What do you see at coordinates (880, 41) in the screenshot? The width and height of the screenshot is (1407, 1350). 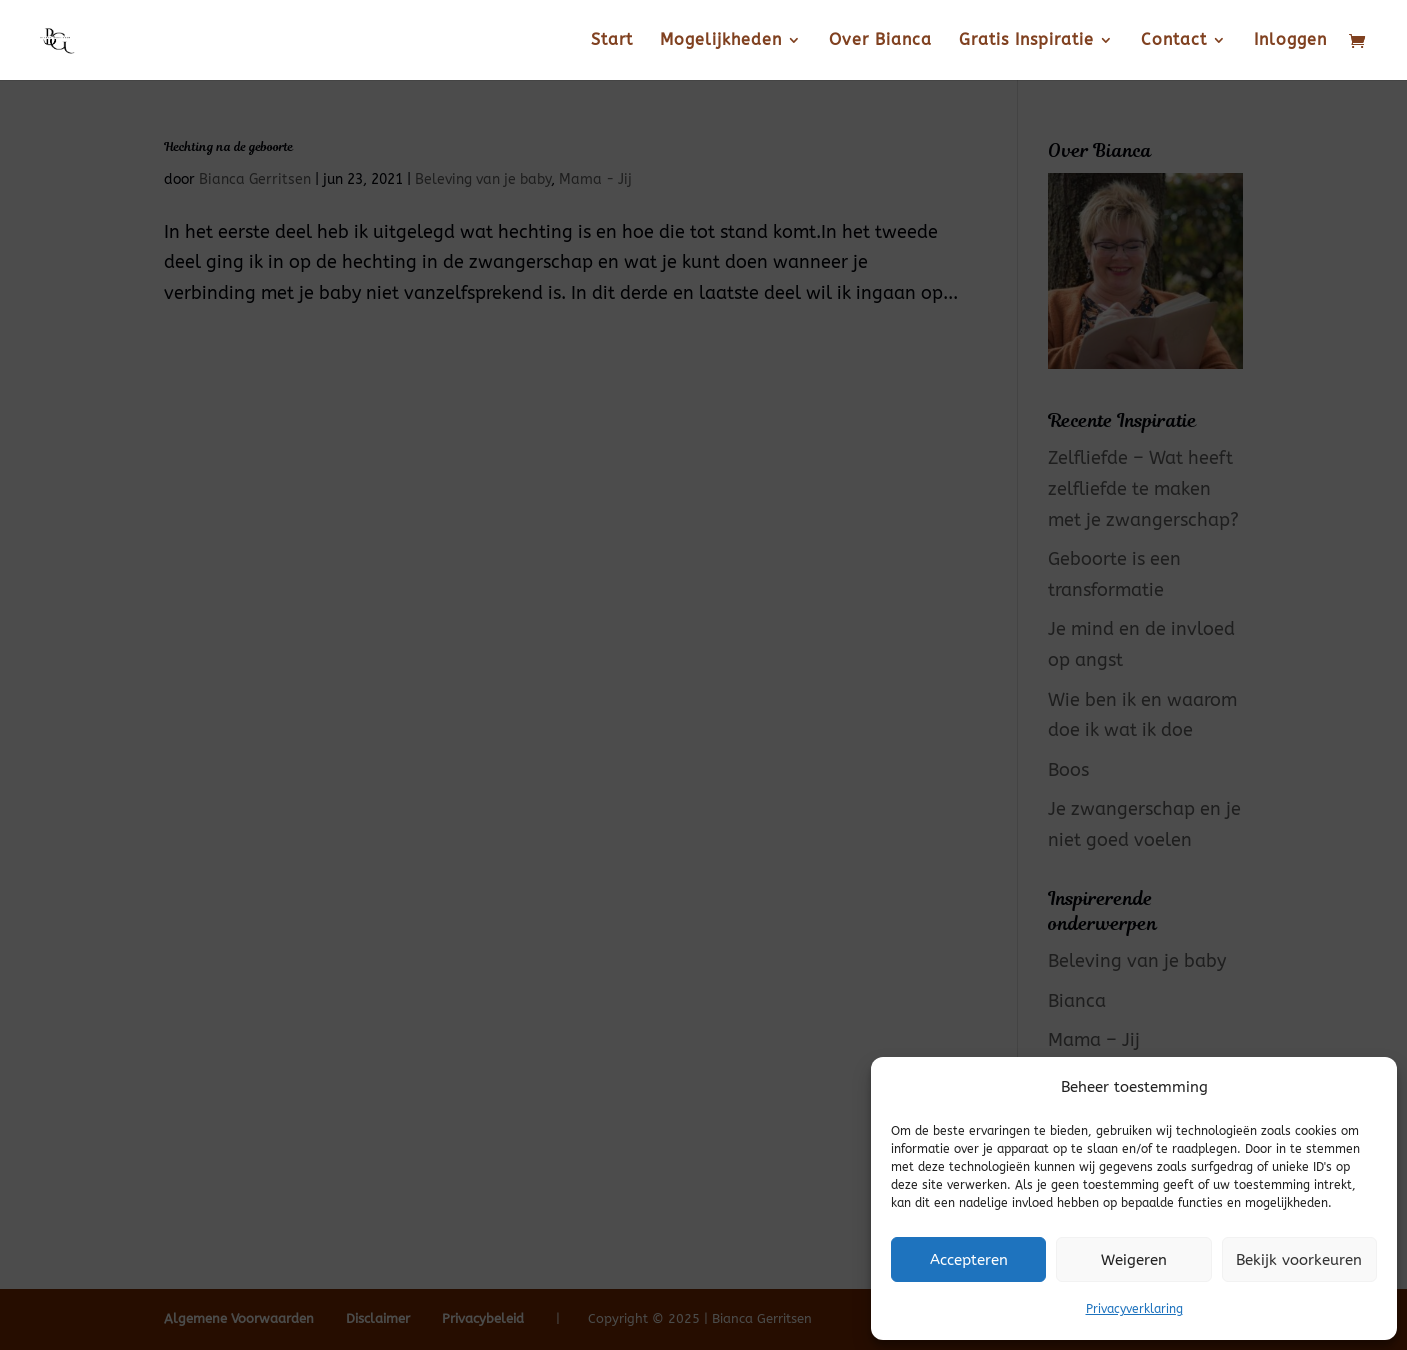 I see `Over Bianca` at bounding box center [880, 41].